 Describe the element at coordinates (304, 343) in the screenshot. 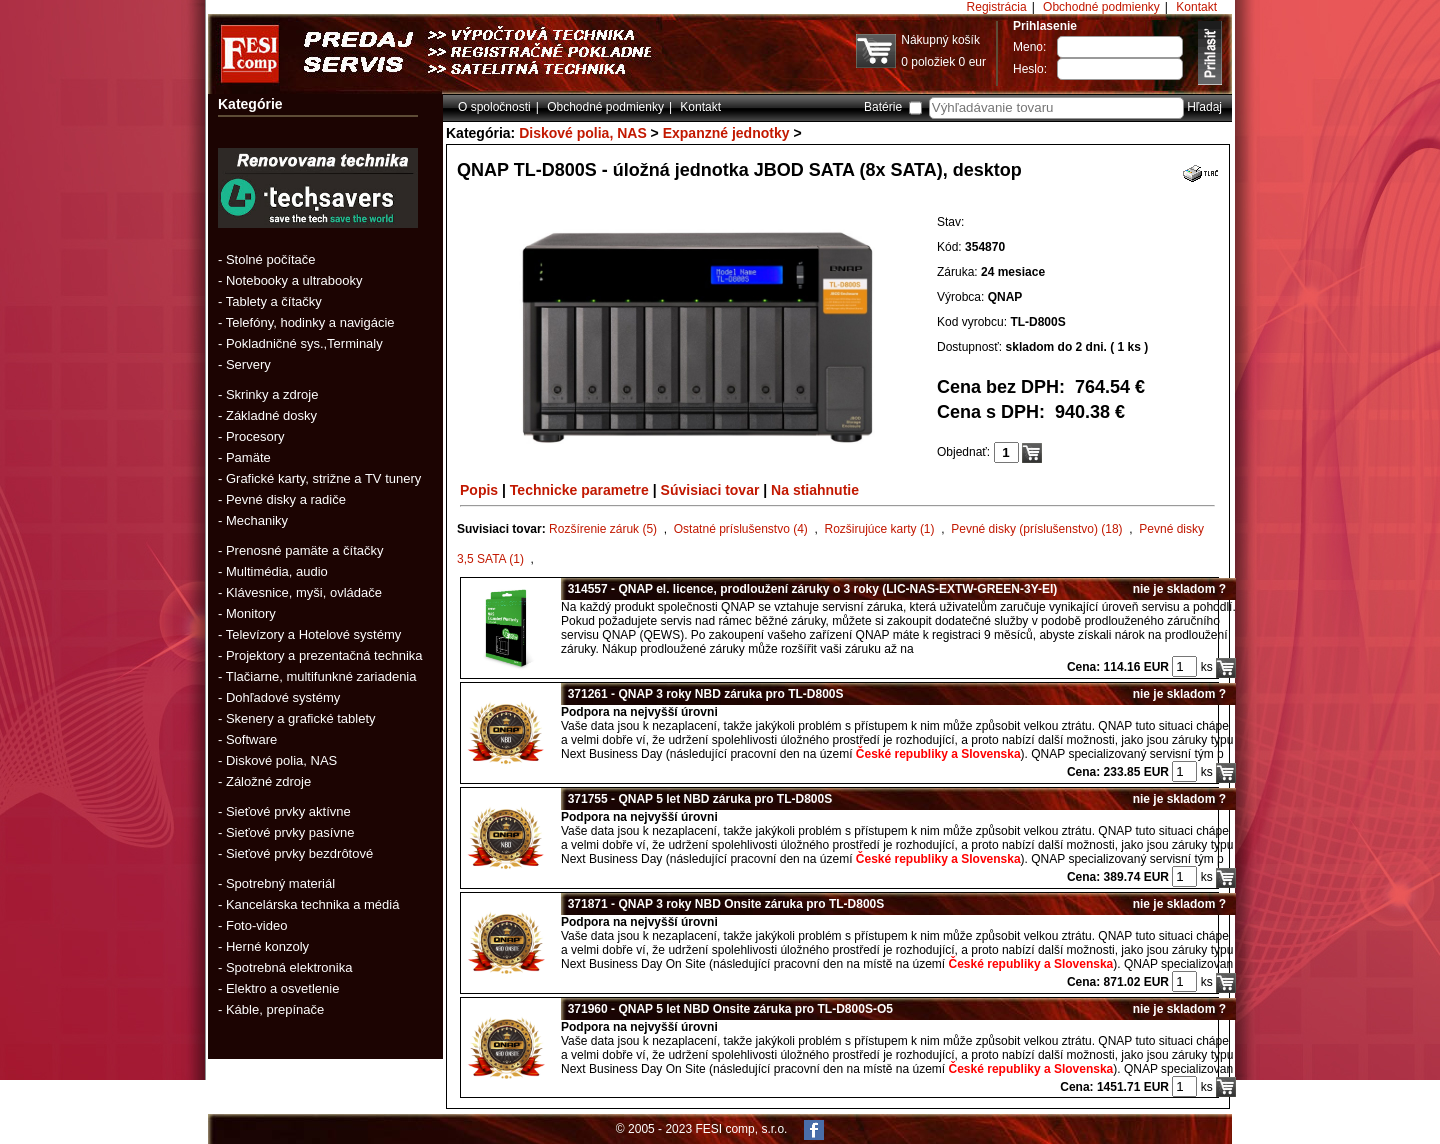

I see `Pokladničné sys.,Terminaly` at that location.